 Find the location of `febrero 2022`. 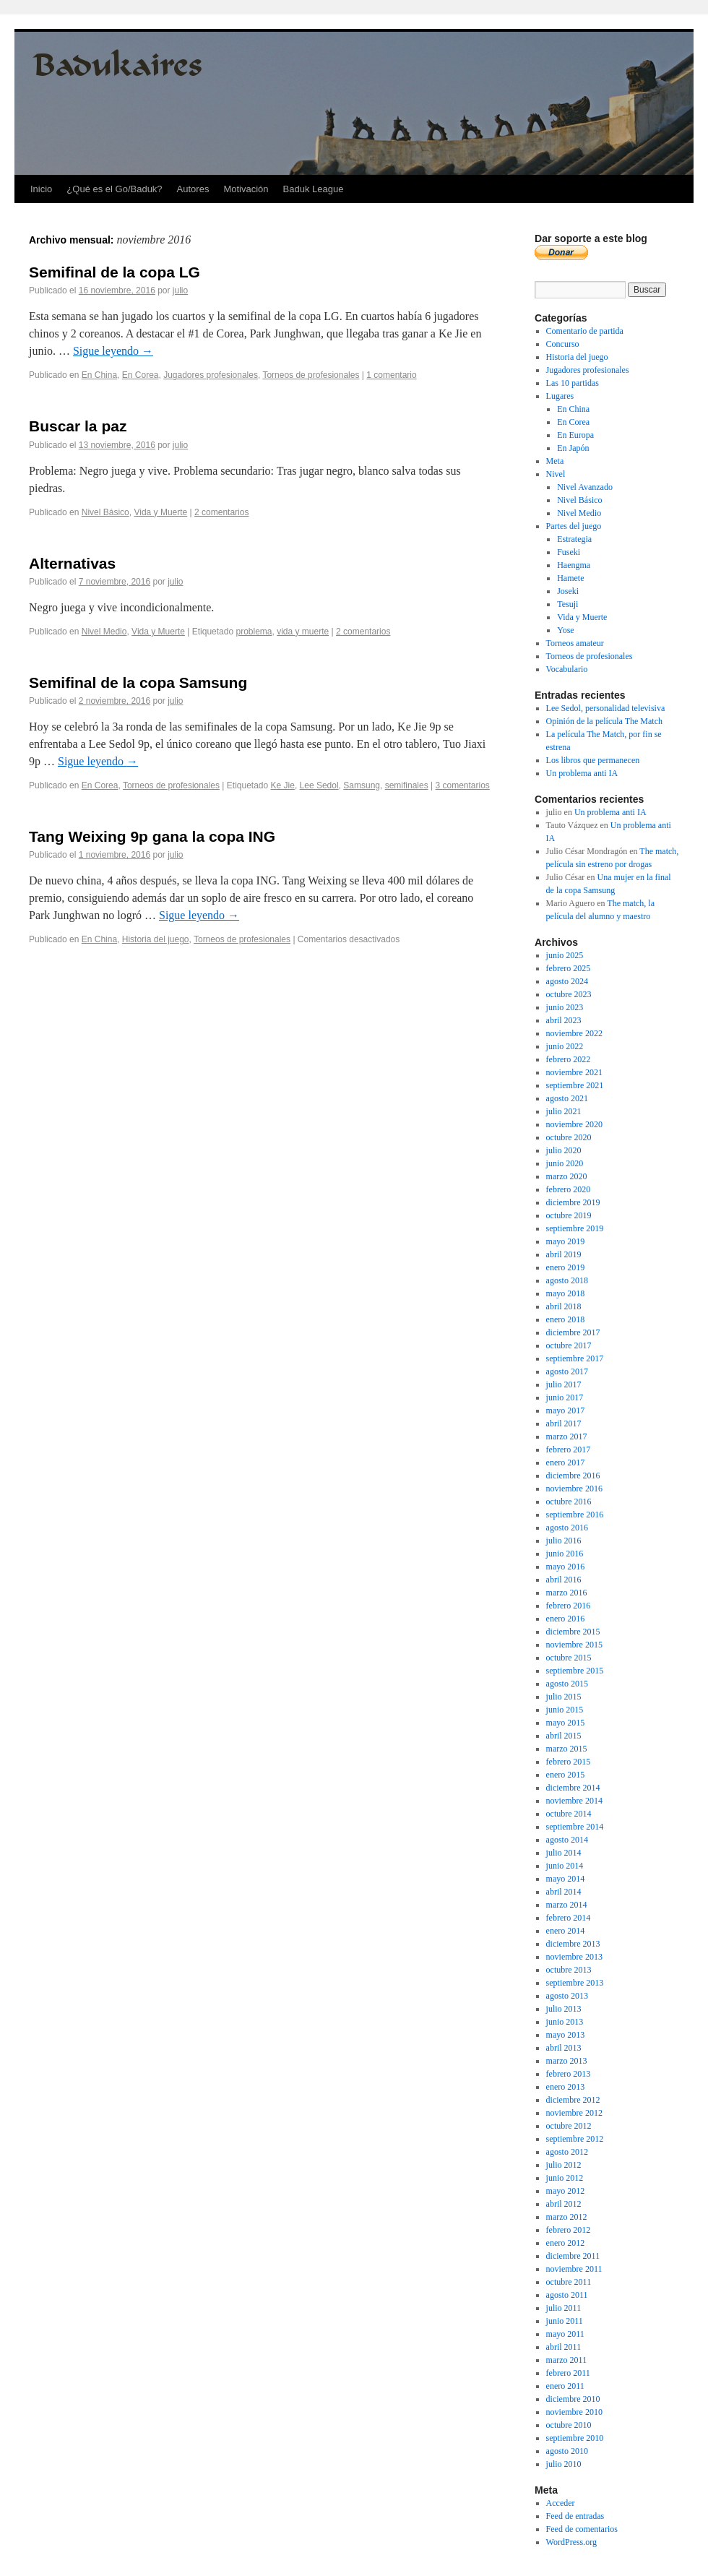

febrero 2022 is located at coordinates (568, 1059).